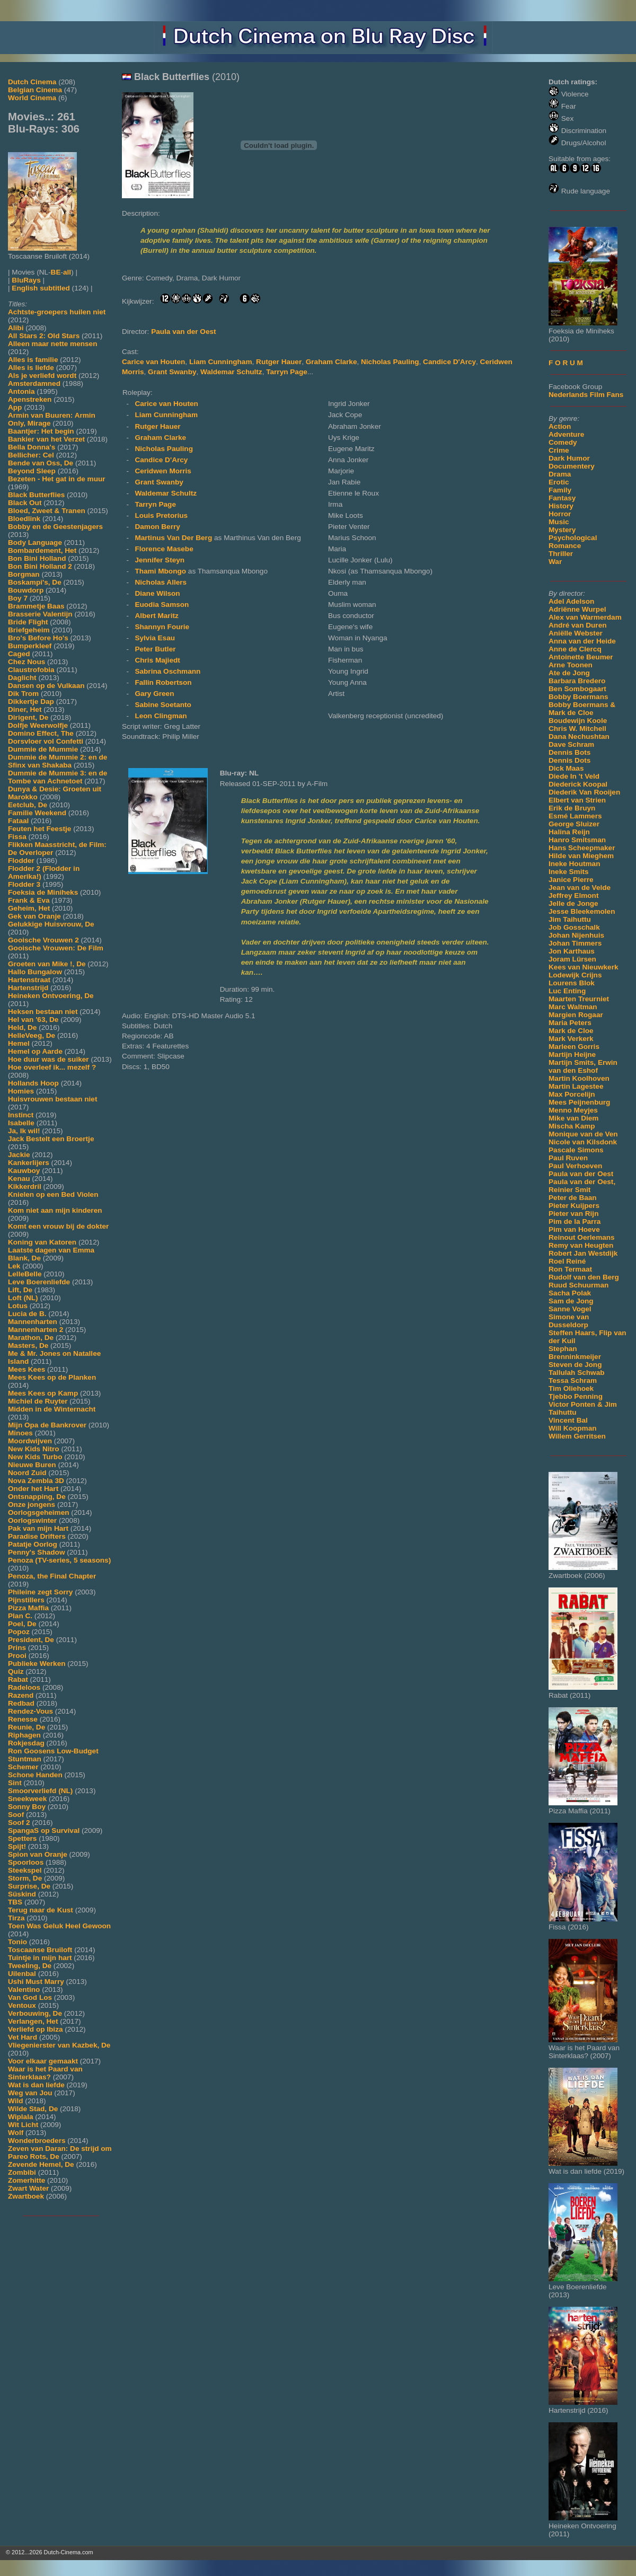  I want to click on Sint, so click(15, 1783).